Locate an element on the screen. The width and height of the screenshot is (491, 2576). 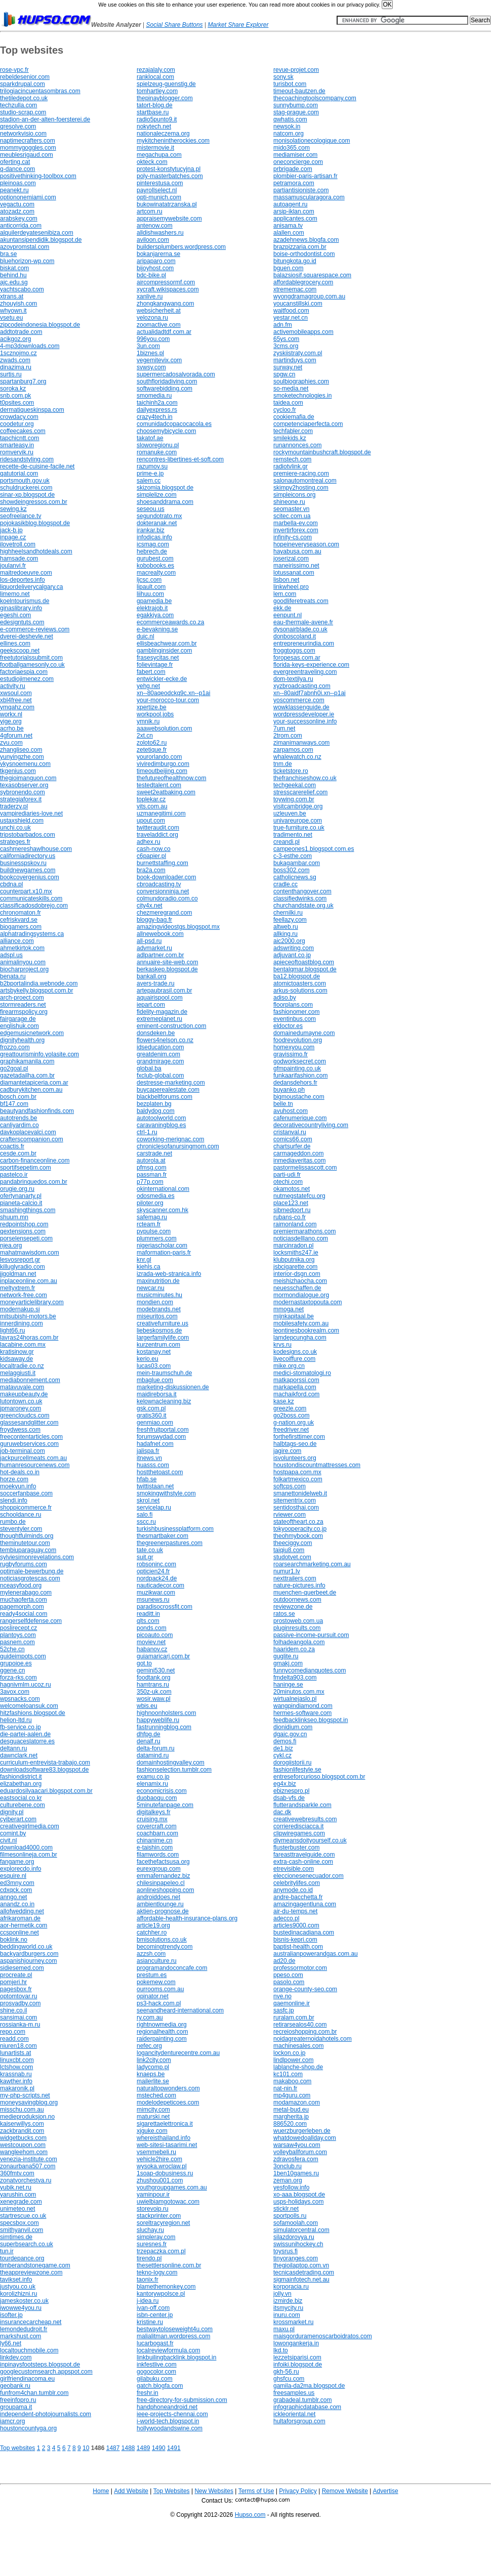
segundotrato.mx is located at coordinates (159, 516).